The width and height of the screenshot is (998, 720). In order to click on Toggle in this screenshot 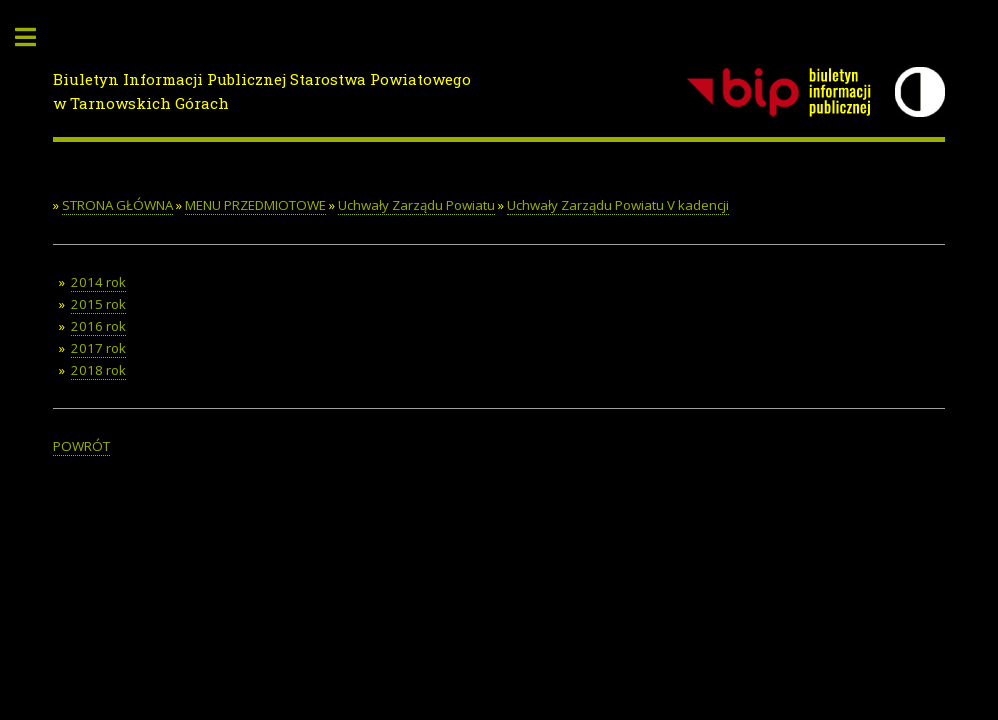, I will do `click(36, 37)`.